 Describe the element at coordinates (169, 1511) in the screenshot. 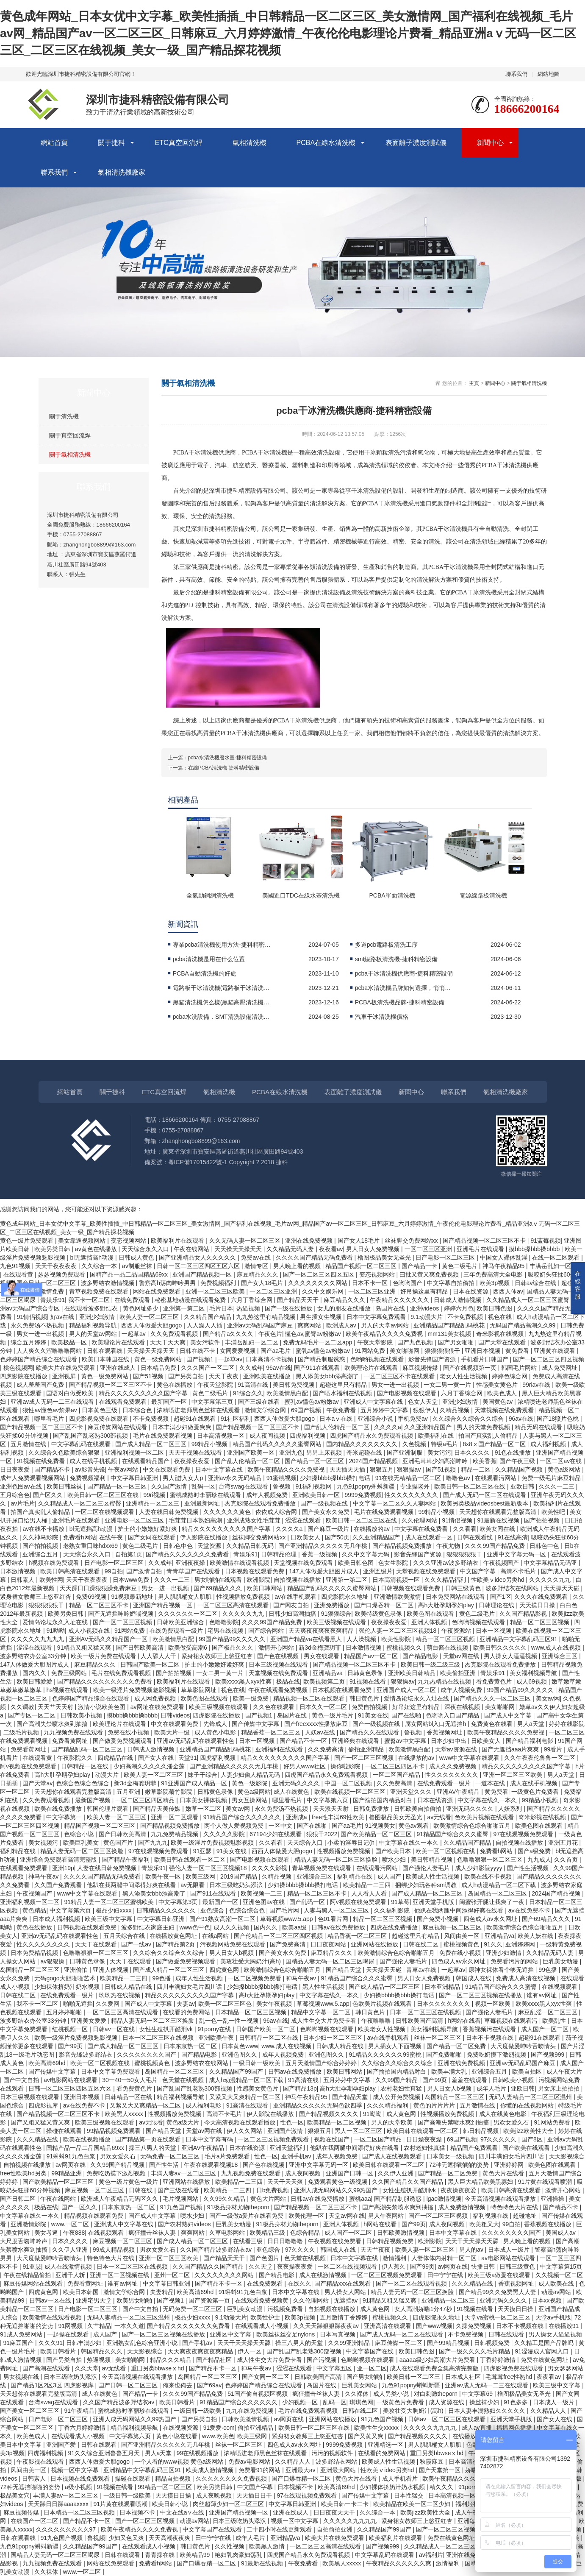

I see `人妻在线日韩免费视频` at that location.